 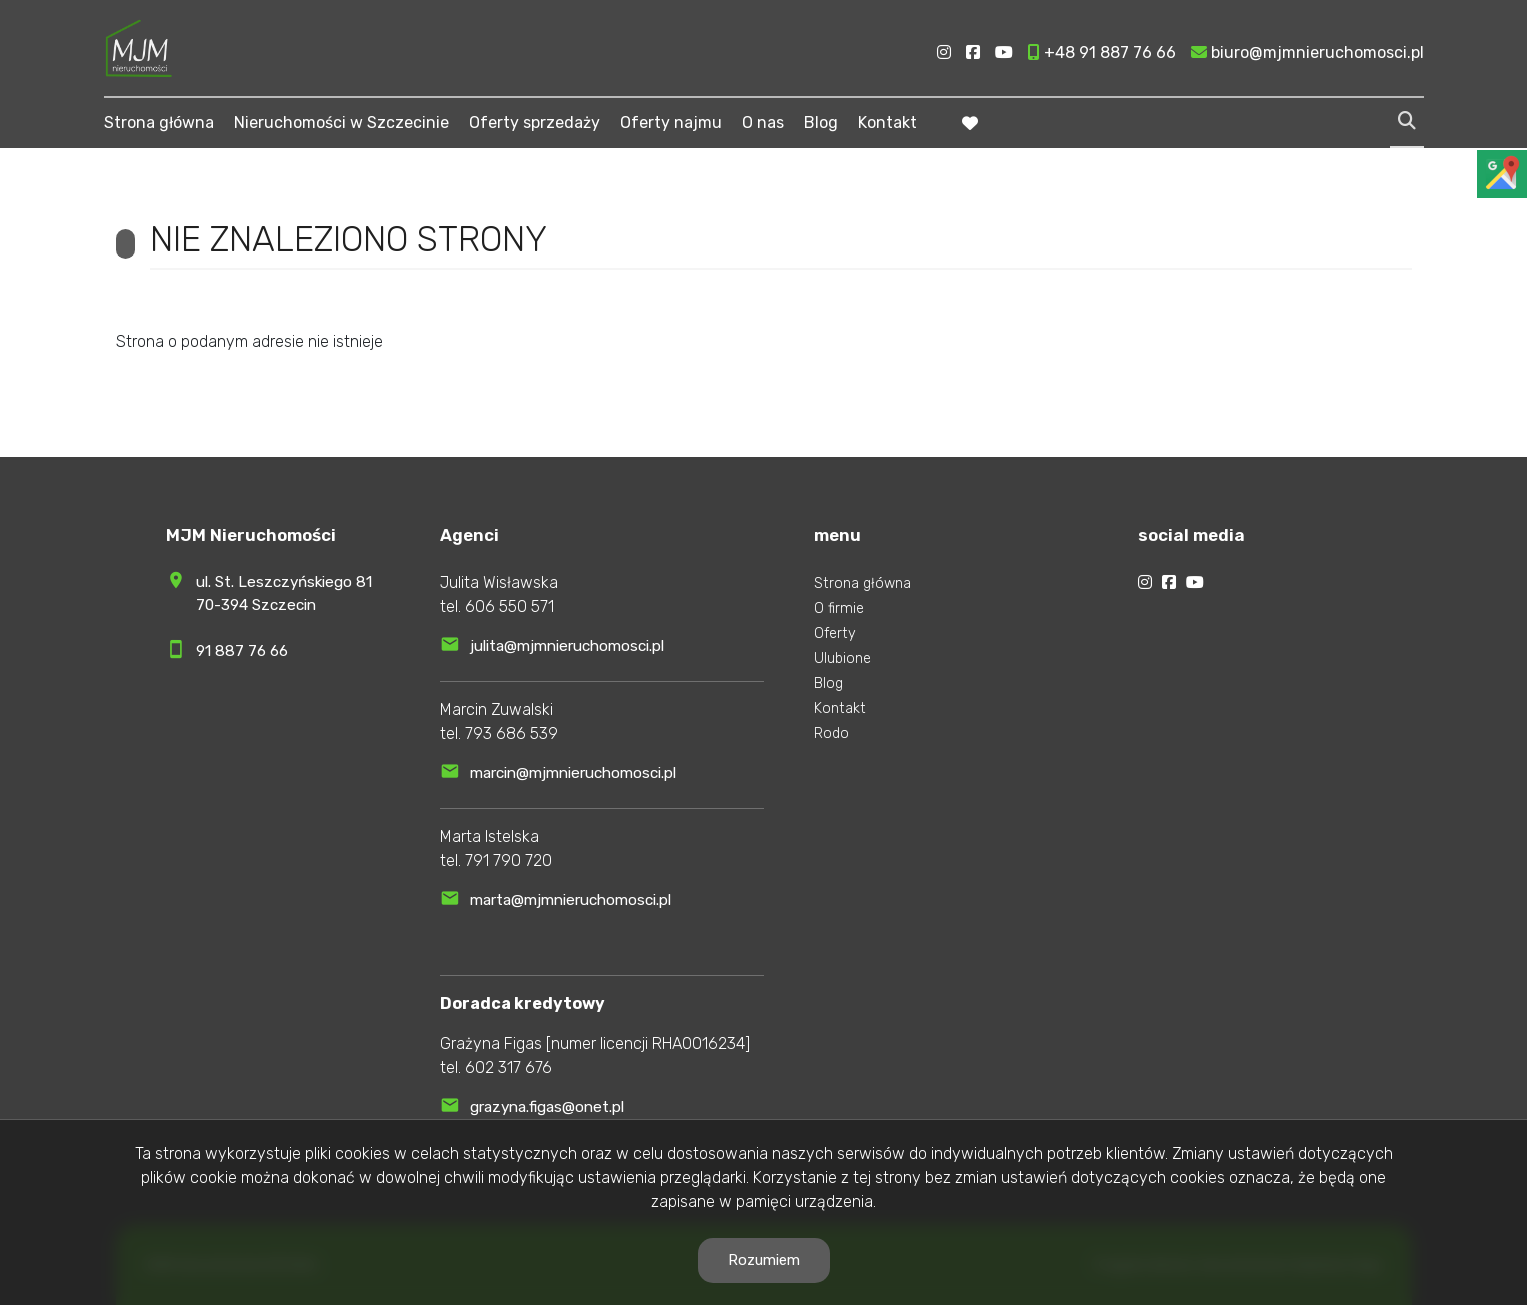 I want to click on O firmie, so click(x=839, y=608).